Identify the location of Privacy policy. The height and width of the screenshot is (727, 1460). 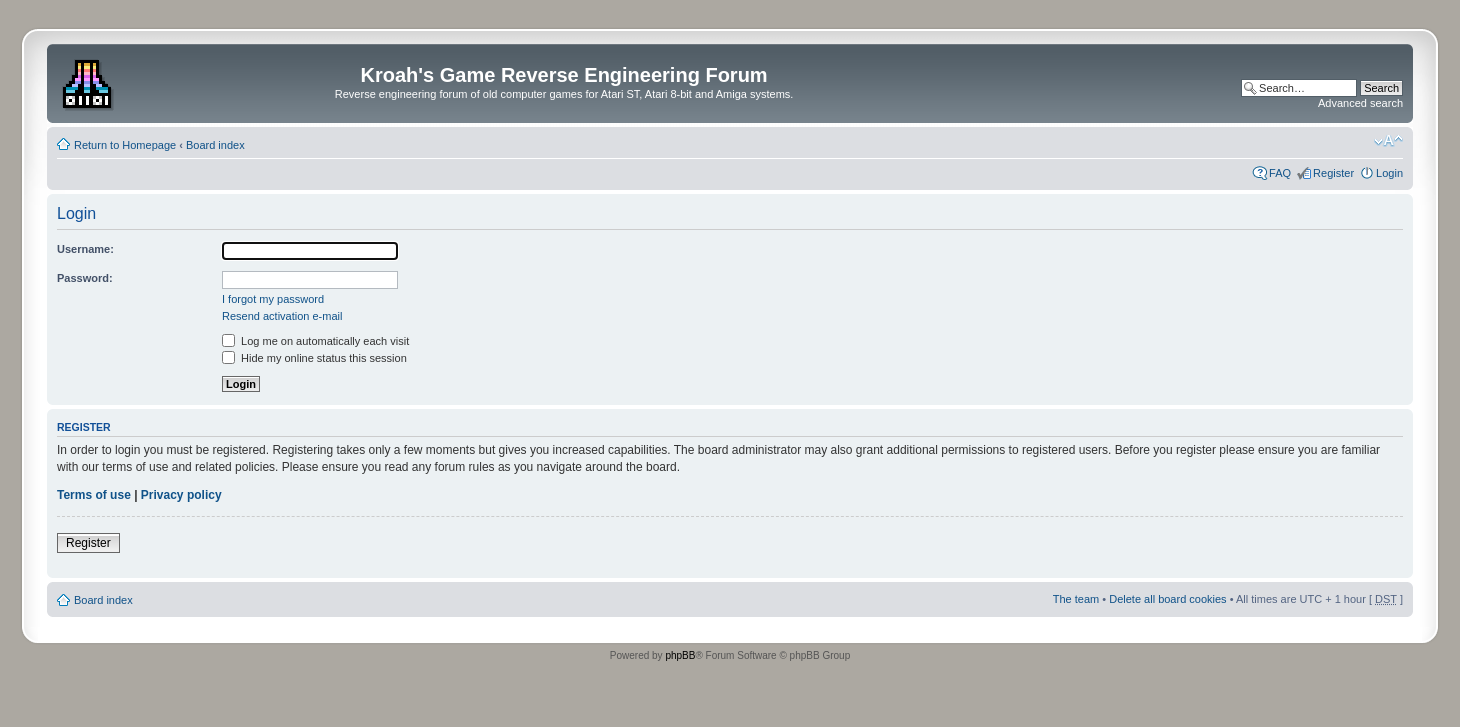
(181, 495).